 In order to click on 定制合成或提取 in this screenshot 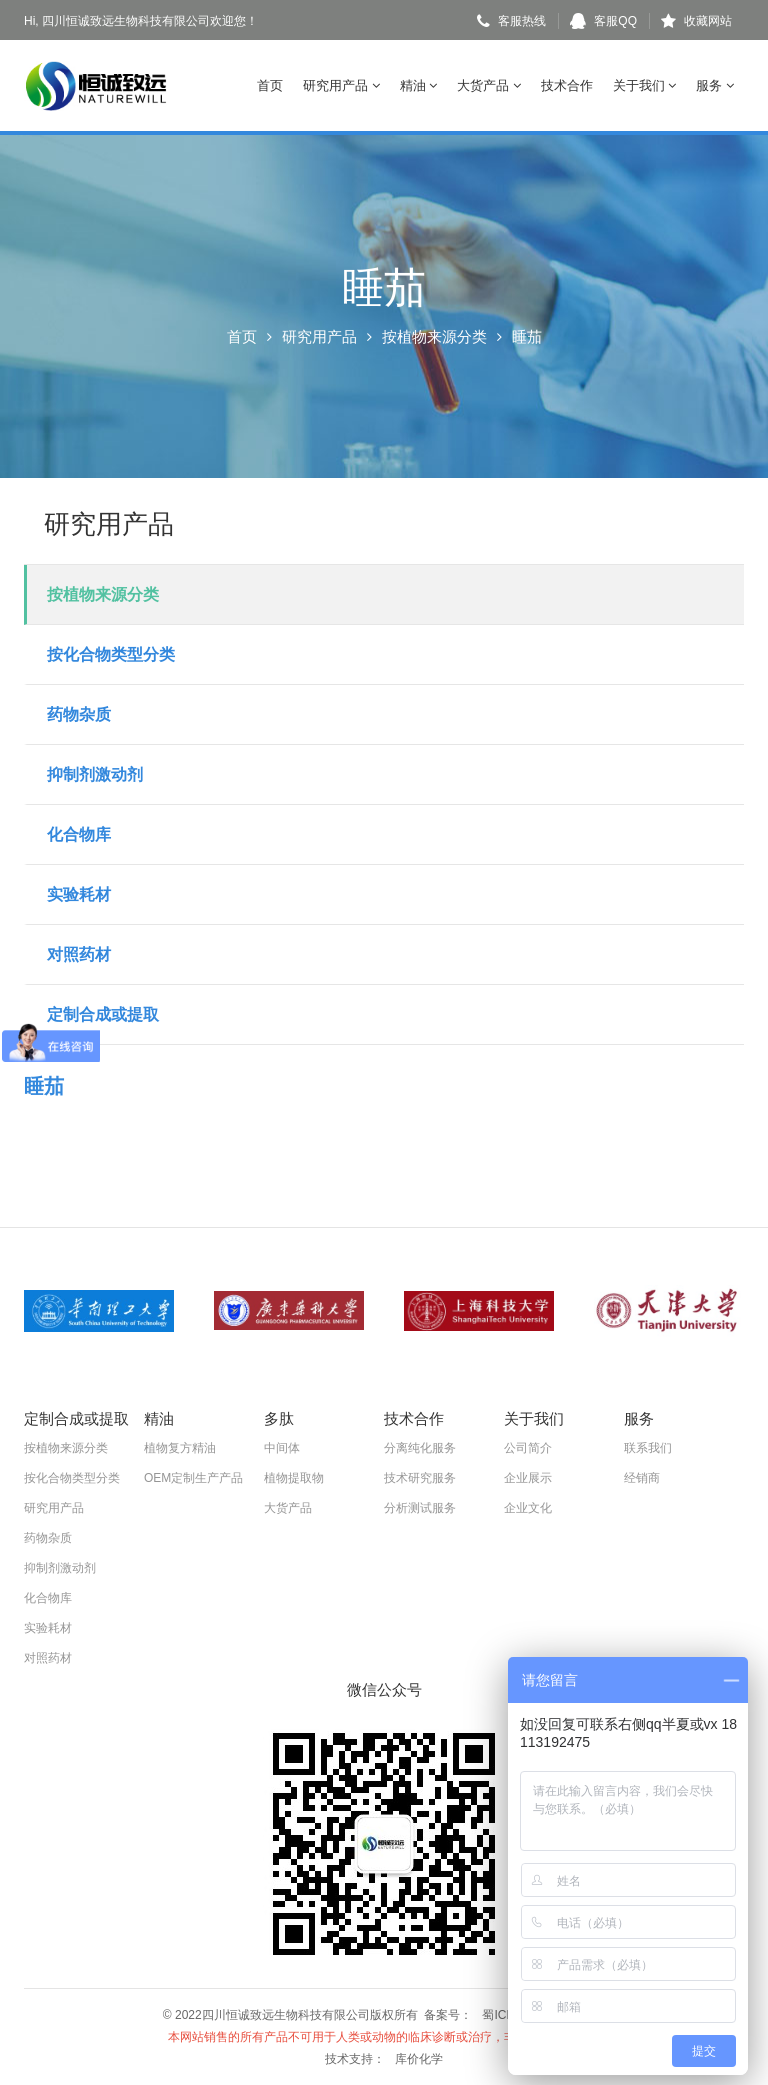, I will do `click(103, 1014)`.